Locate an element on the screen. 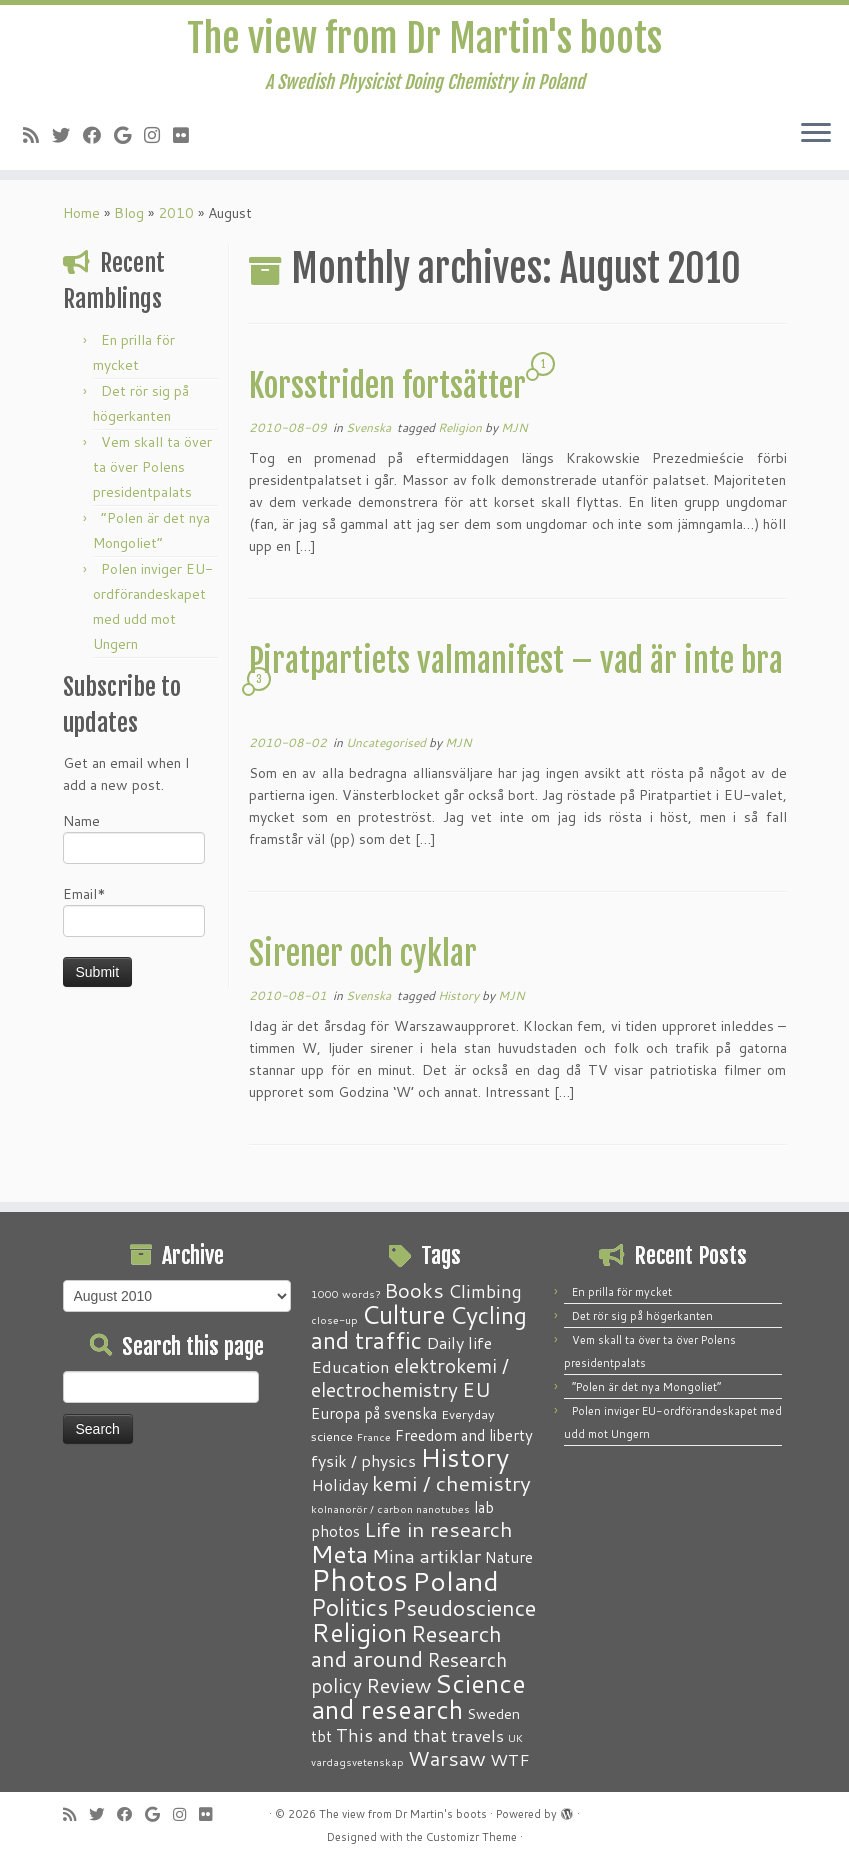 Image resolution: width=849 pixels, height=1862 pixels. [Subscribe to my RSS Feed] is located at coordinates (37, 138).